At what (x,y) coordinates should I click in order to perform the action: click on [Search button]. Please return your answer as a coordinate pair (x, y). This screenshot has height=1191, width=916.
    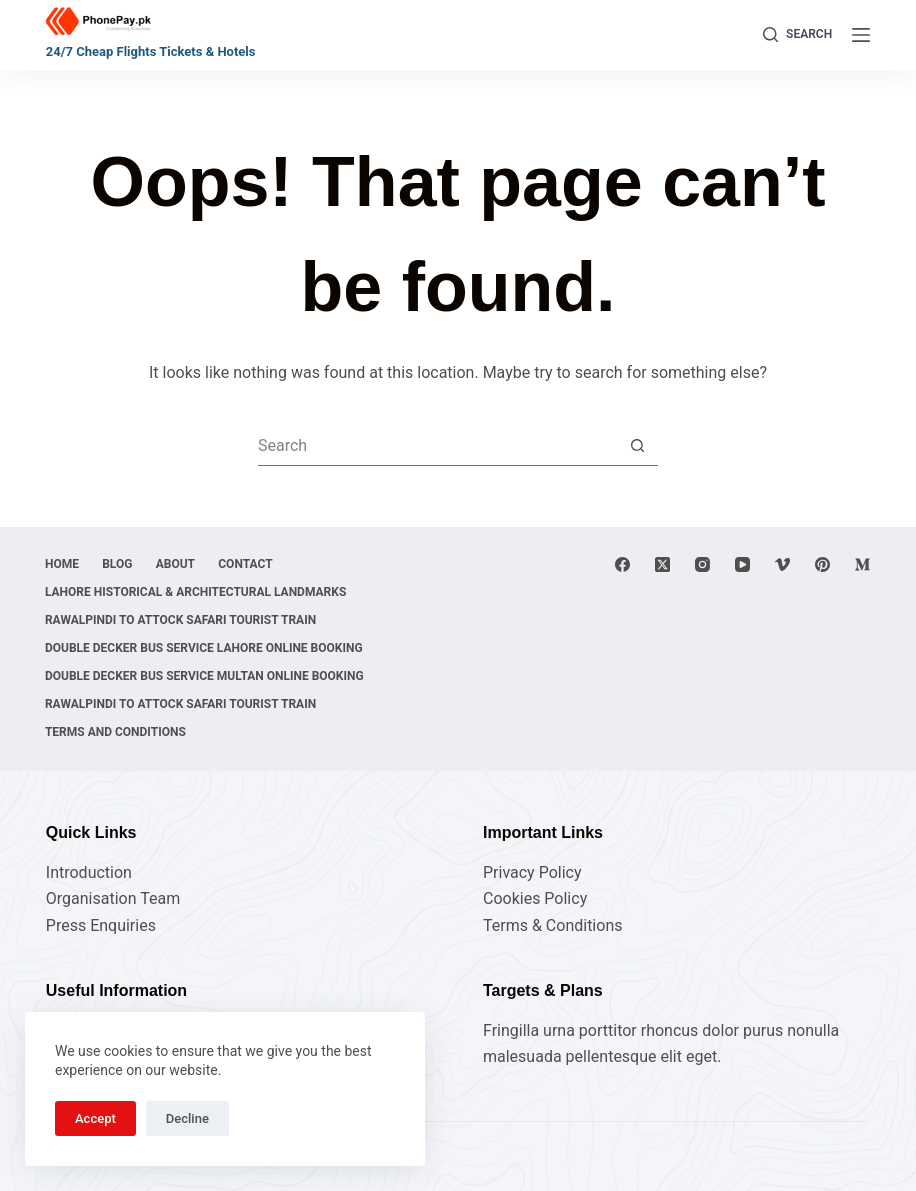
    Looking at the image, I should click on (638, 446).